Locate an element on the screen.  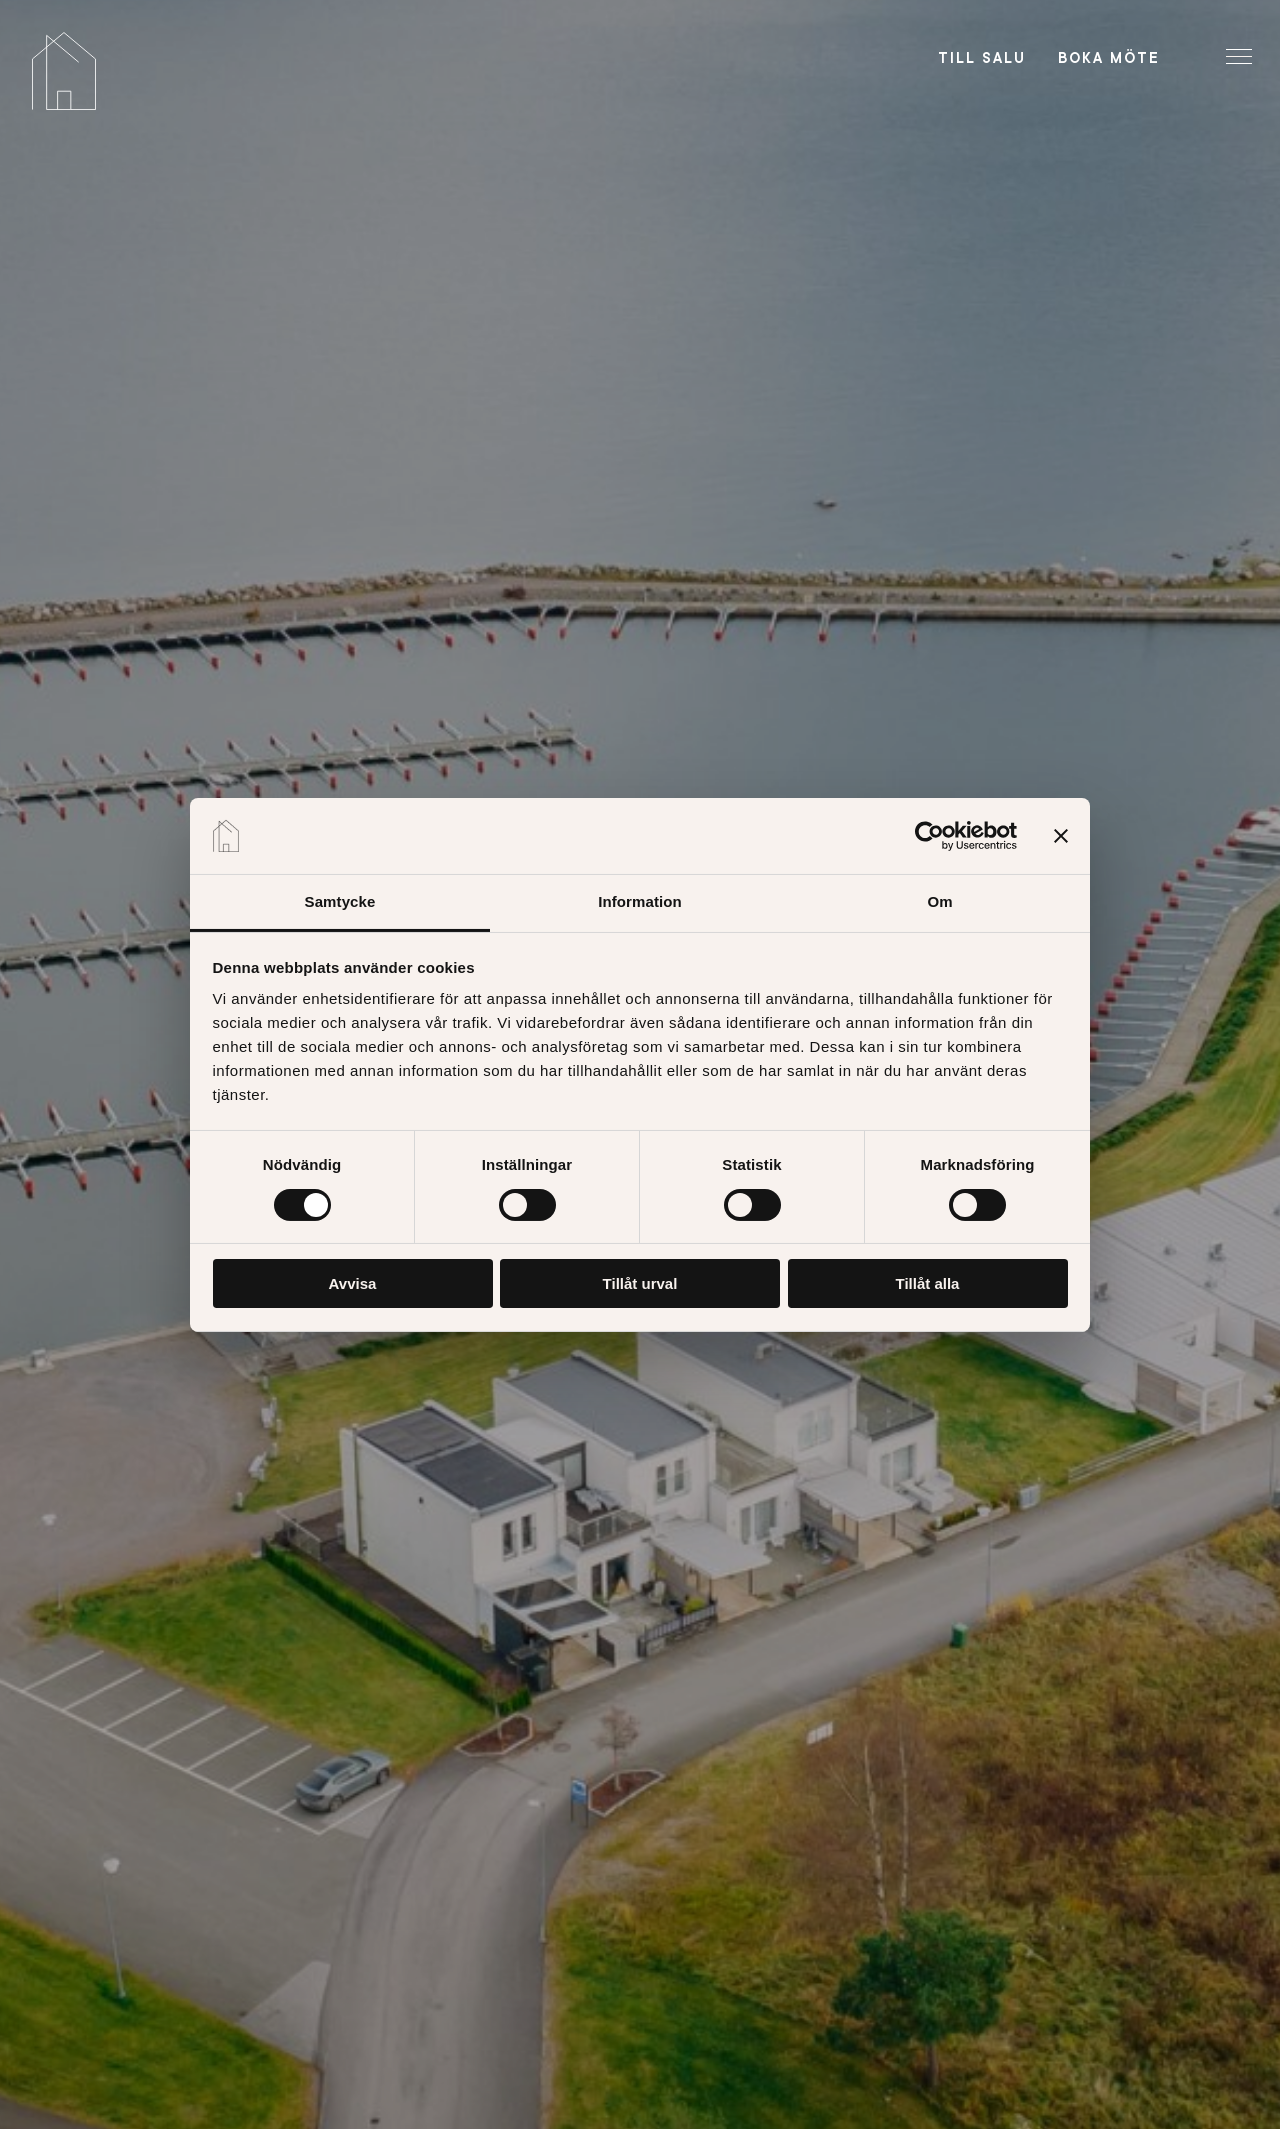
Till salu is located at coordinates (982, 58).